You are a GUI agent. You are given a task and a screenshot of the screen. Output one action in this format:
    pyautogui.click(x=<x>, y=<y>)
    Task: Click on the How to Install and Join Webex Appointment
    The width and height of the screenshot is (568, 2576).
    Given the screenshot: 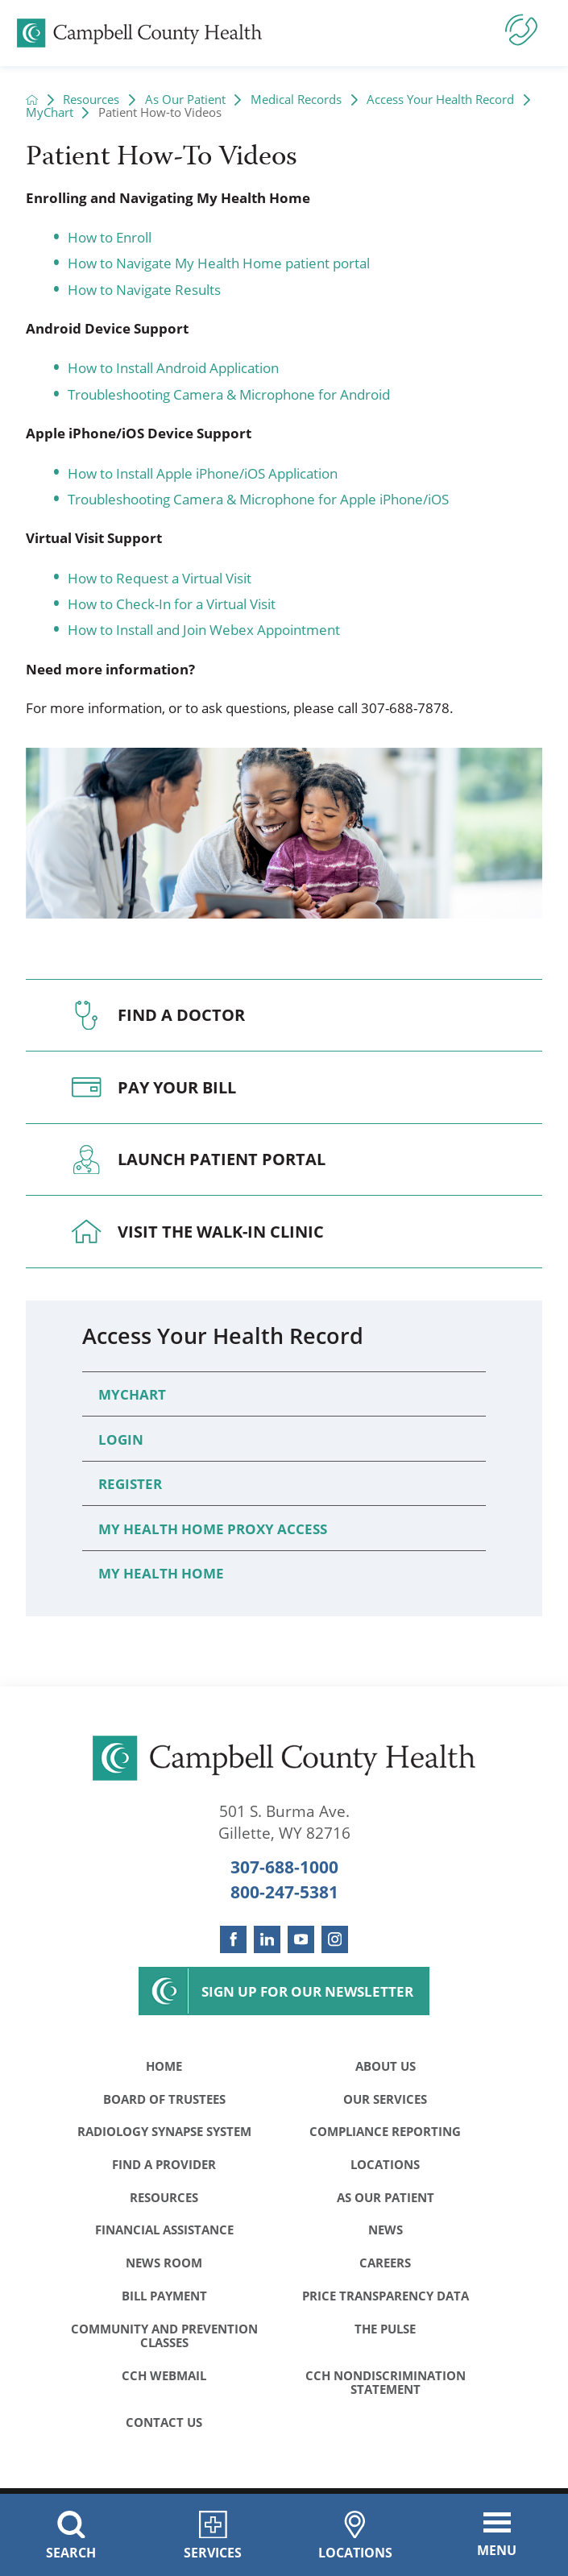 What is the action you would take?
    pyautogui.click(x=204, y=629)
    